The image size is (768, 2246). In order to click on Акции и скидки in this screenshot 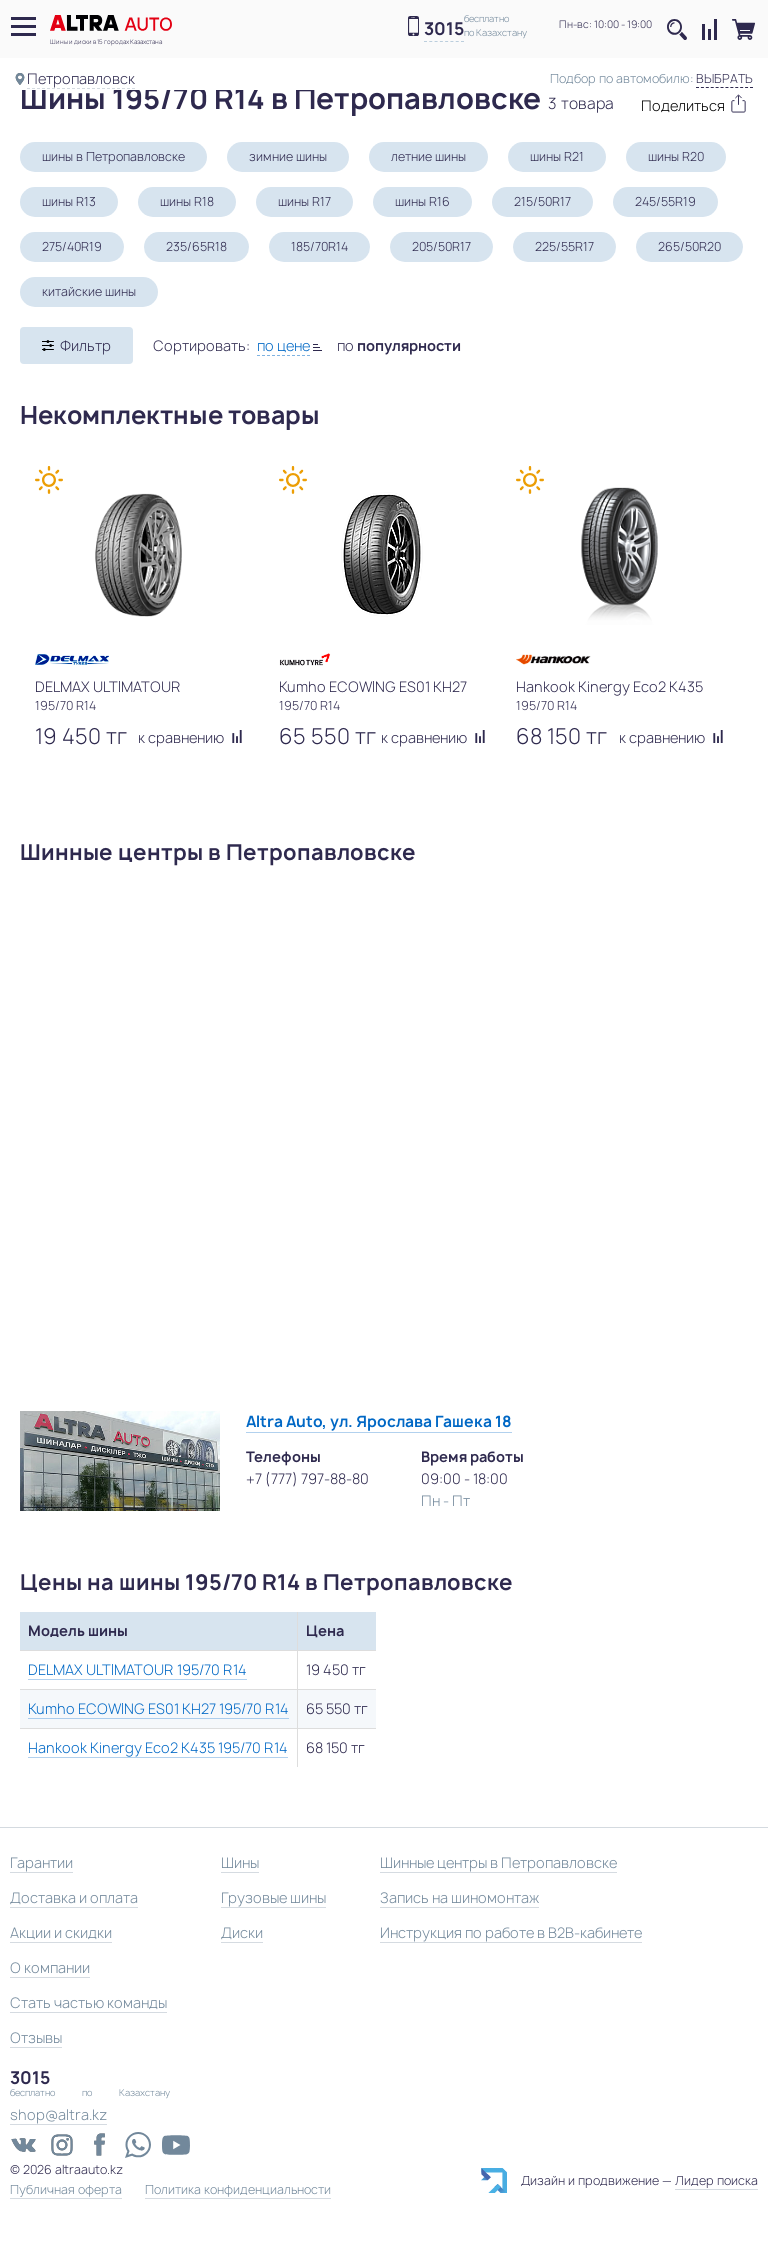, I will do `click(61, 1932)`.